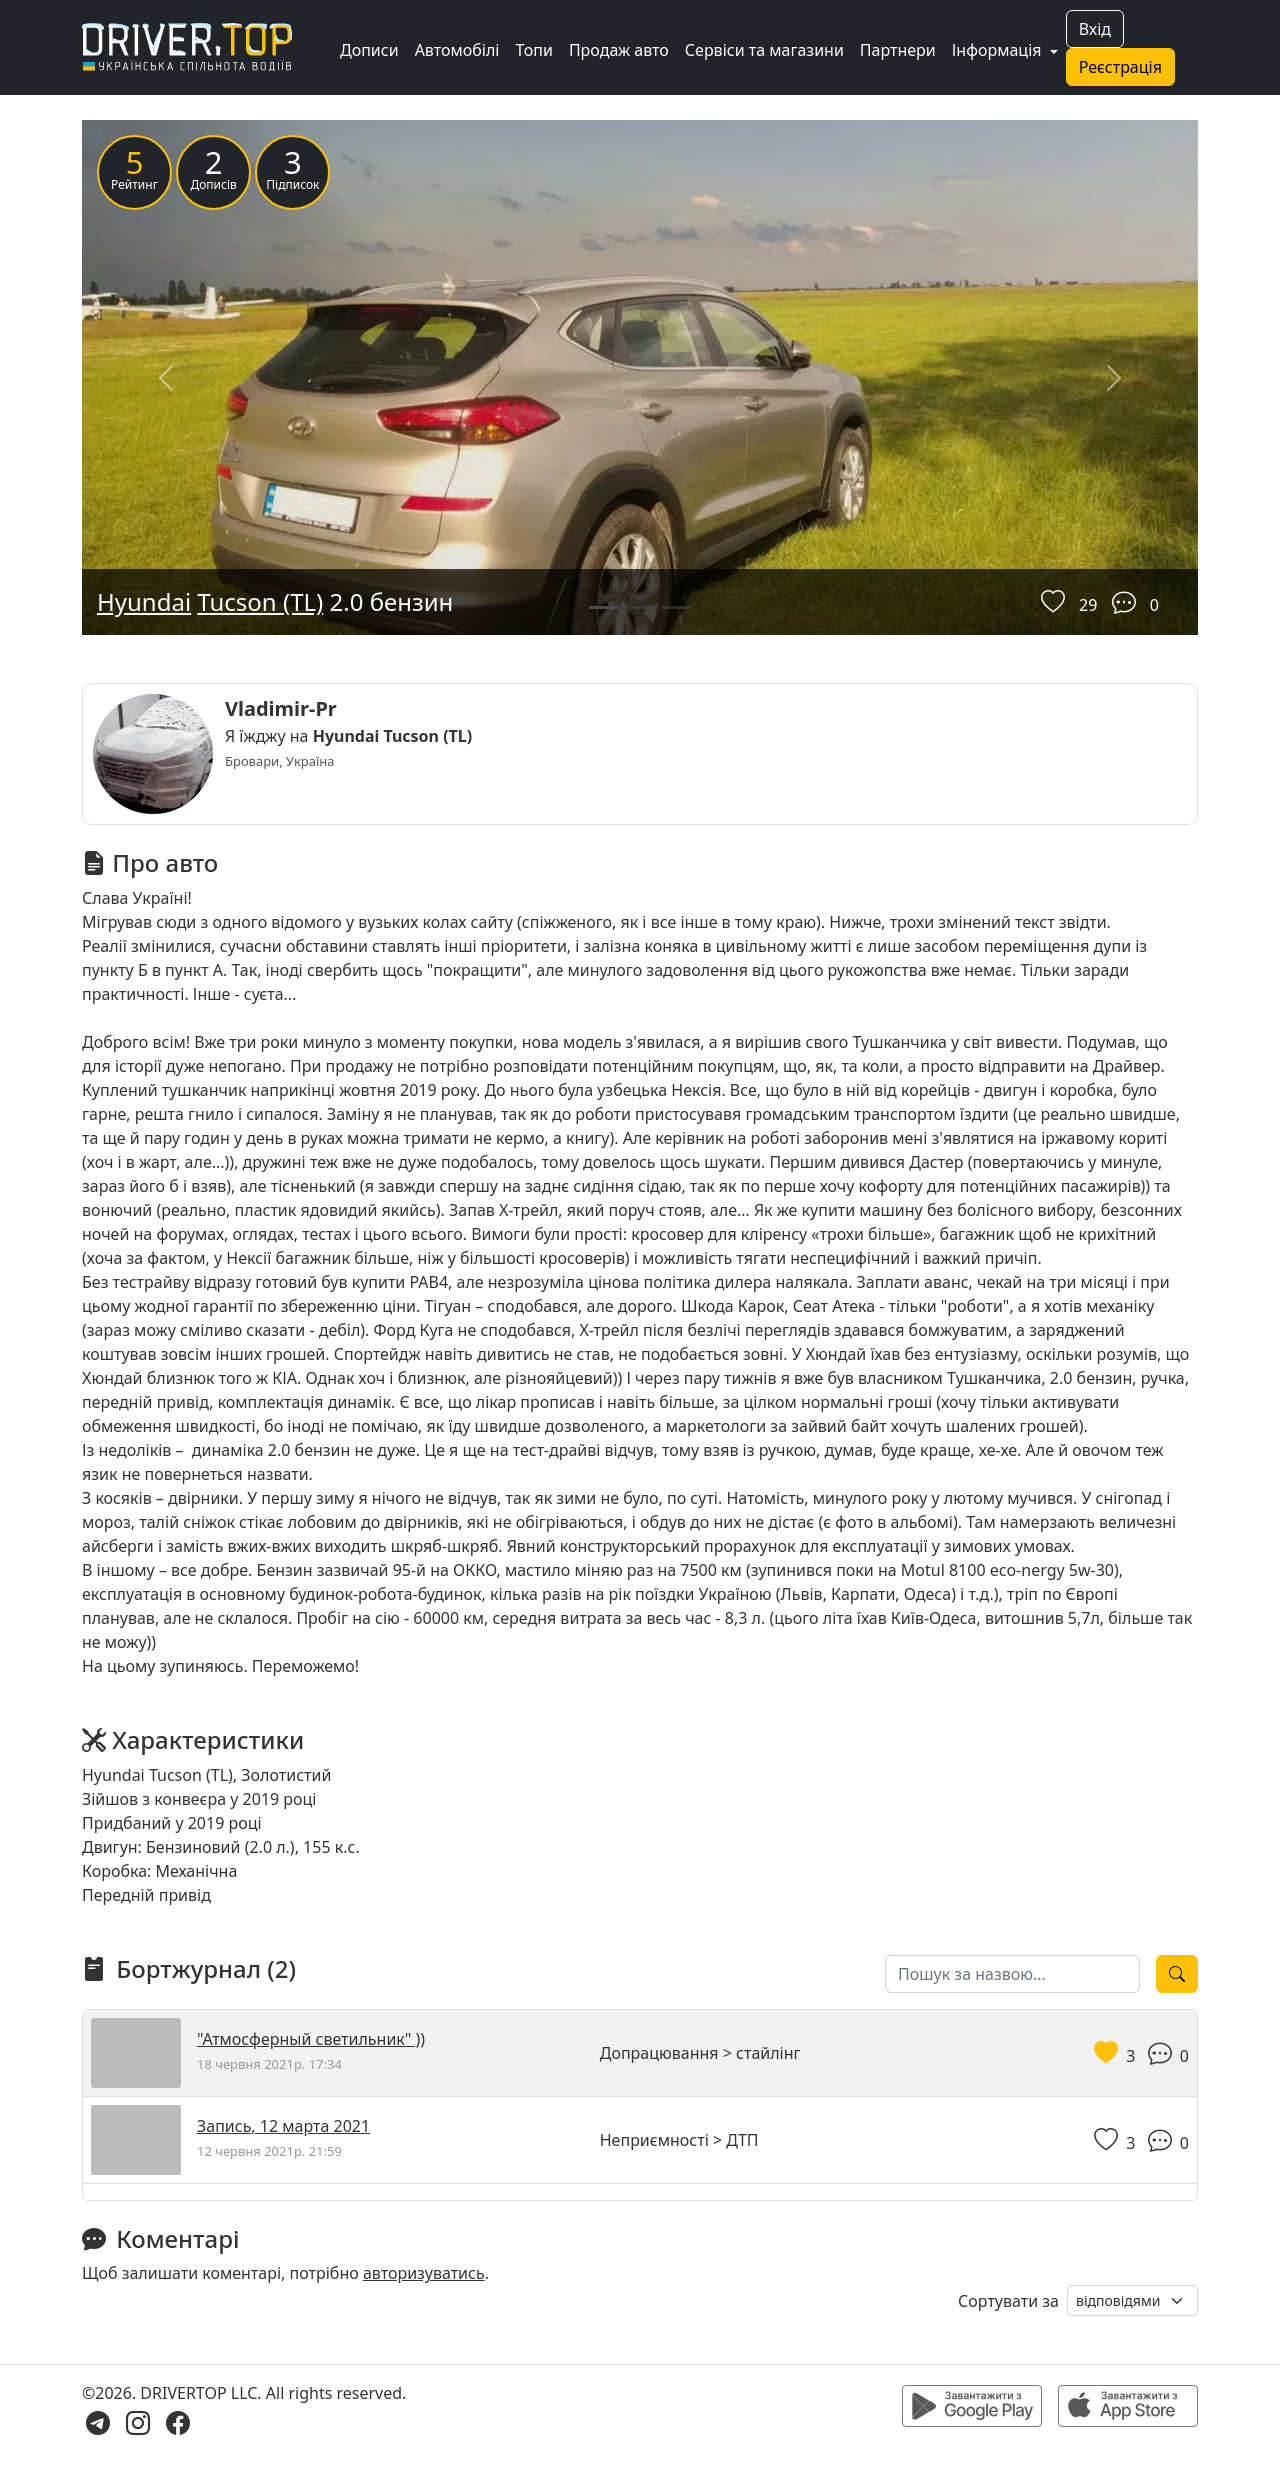  What do you see at coordinates (424, 2273) in the screenshot?
I see `авторизуватись` at bounding box center [424, 2273].